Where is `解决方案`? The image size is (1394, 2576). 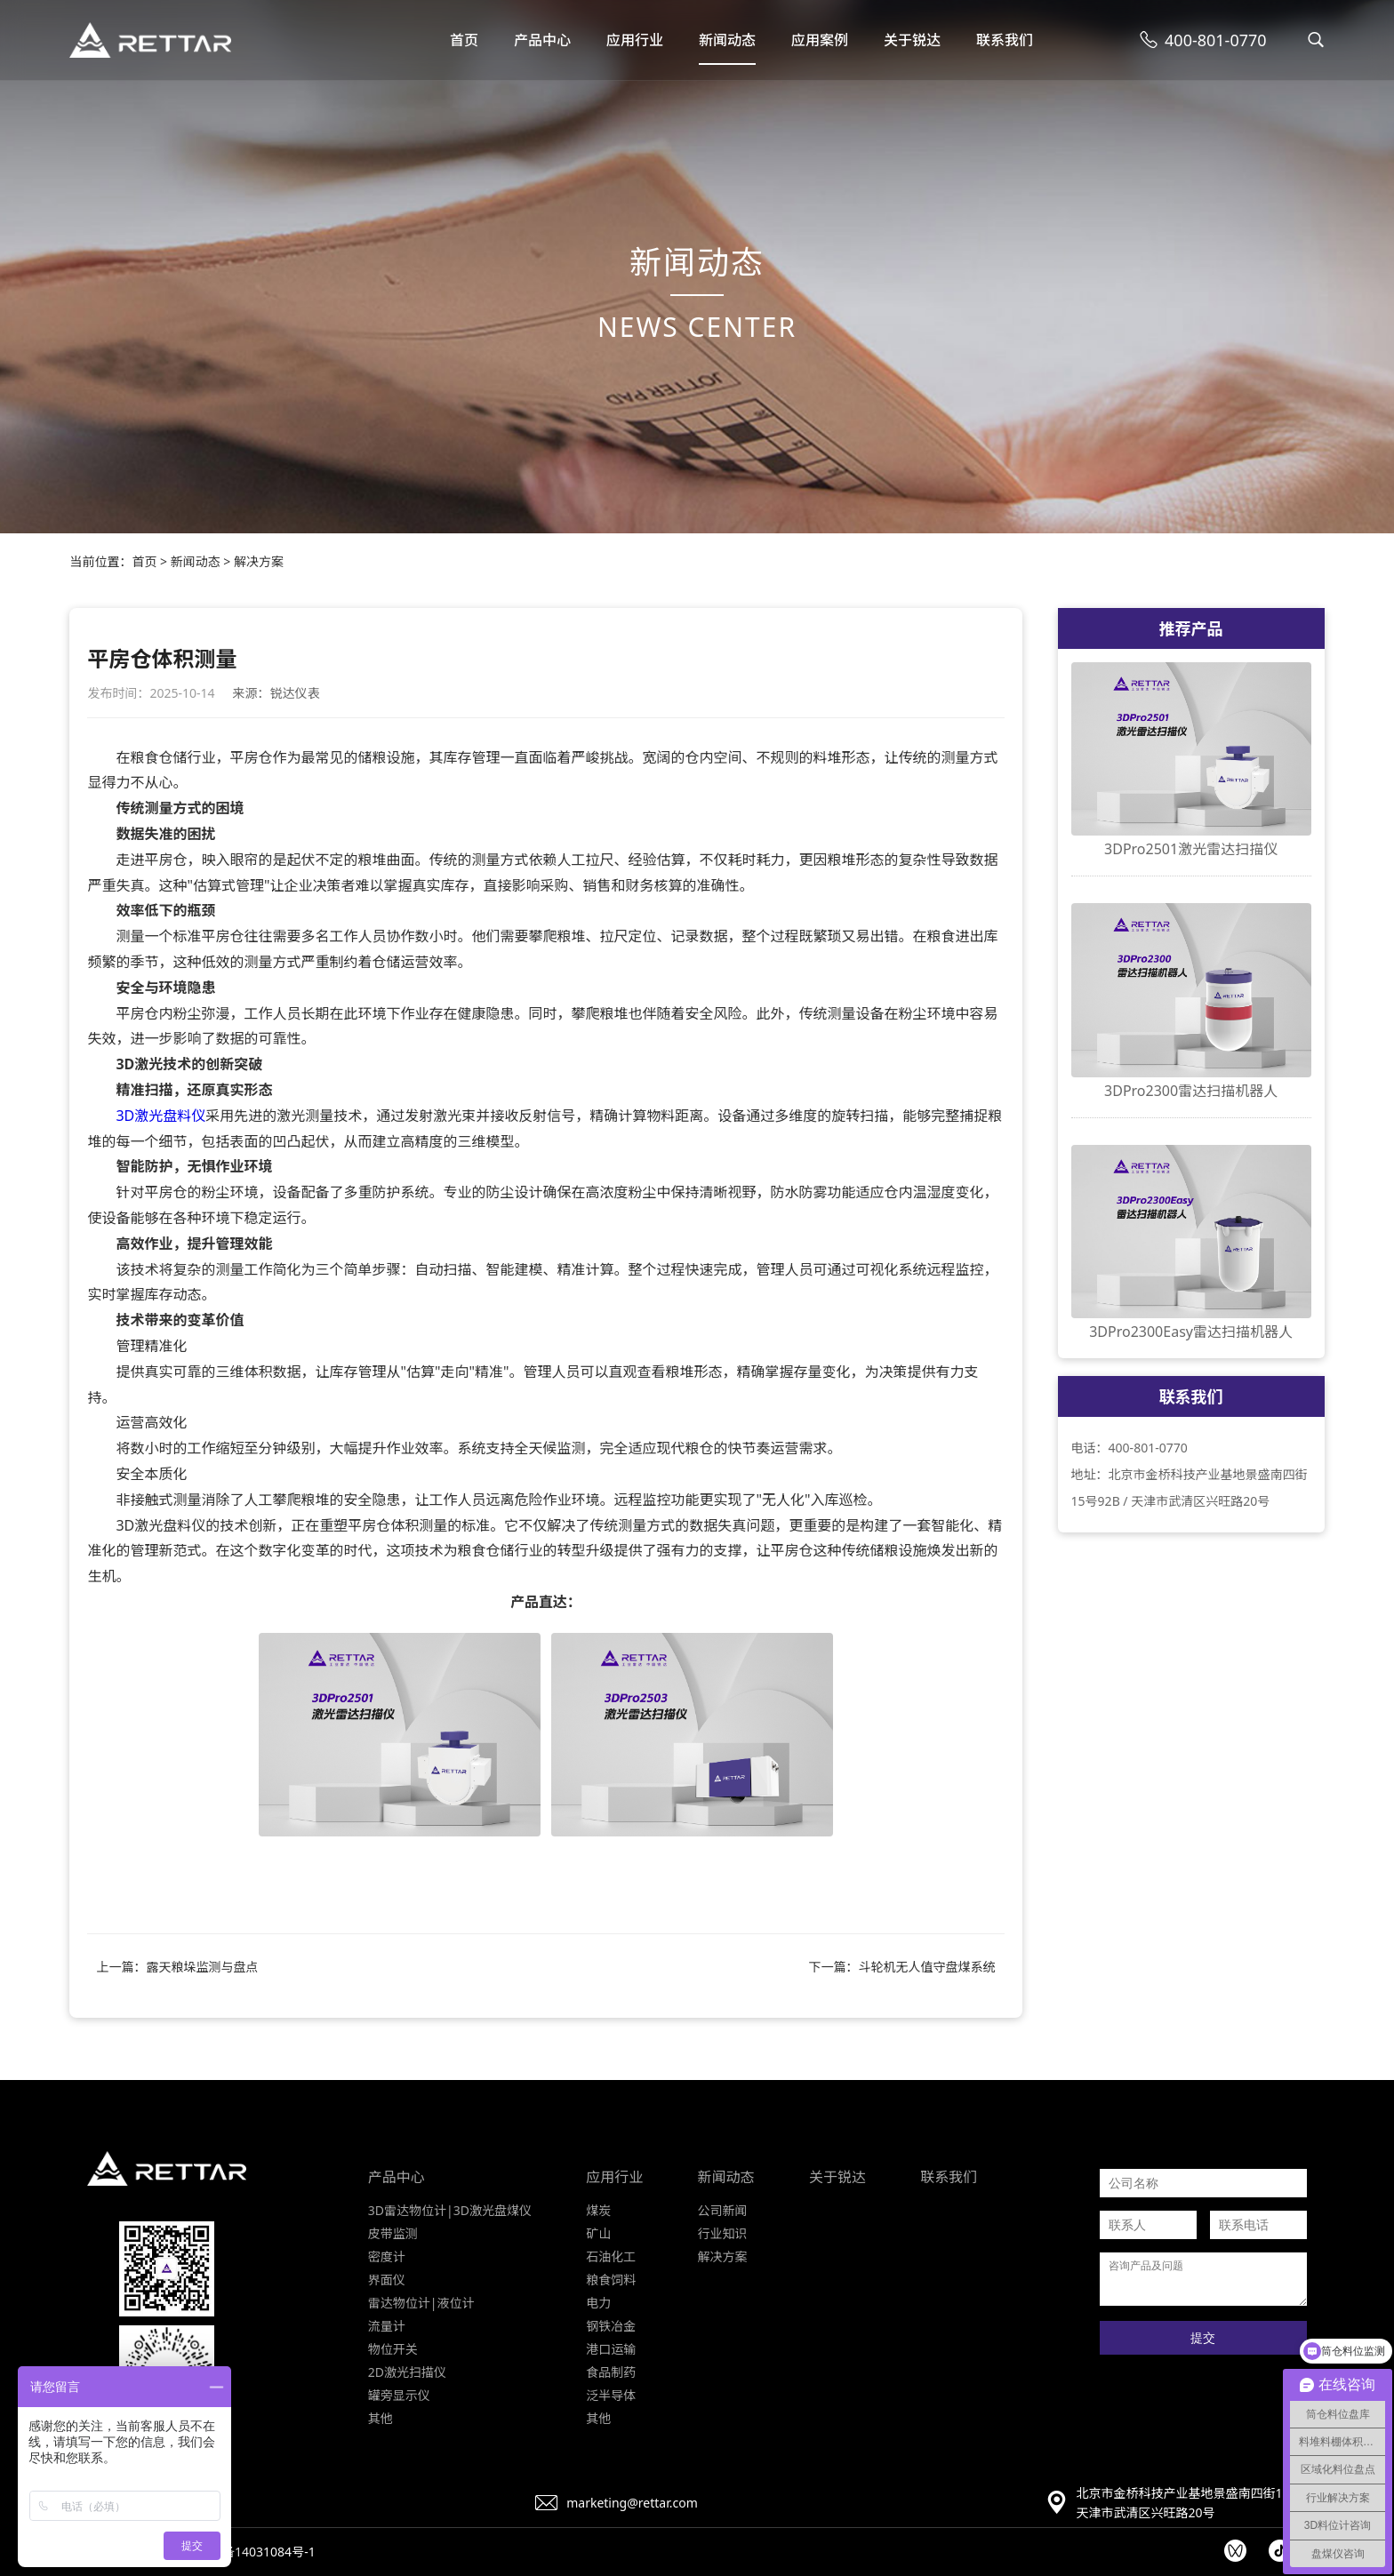
解决方案 is located at coordinates (259, 561).